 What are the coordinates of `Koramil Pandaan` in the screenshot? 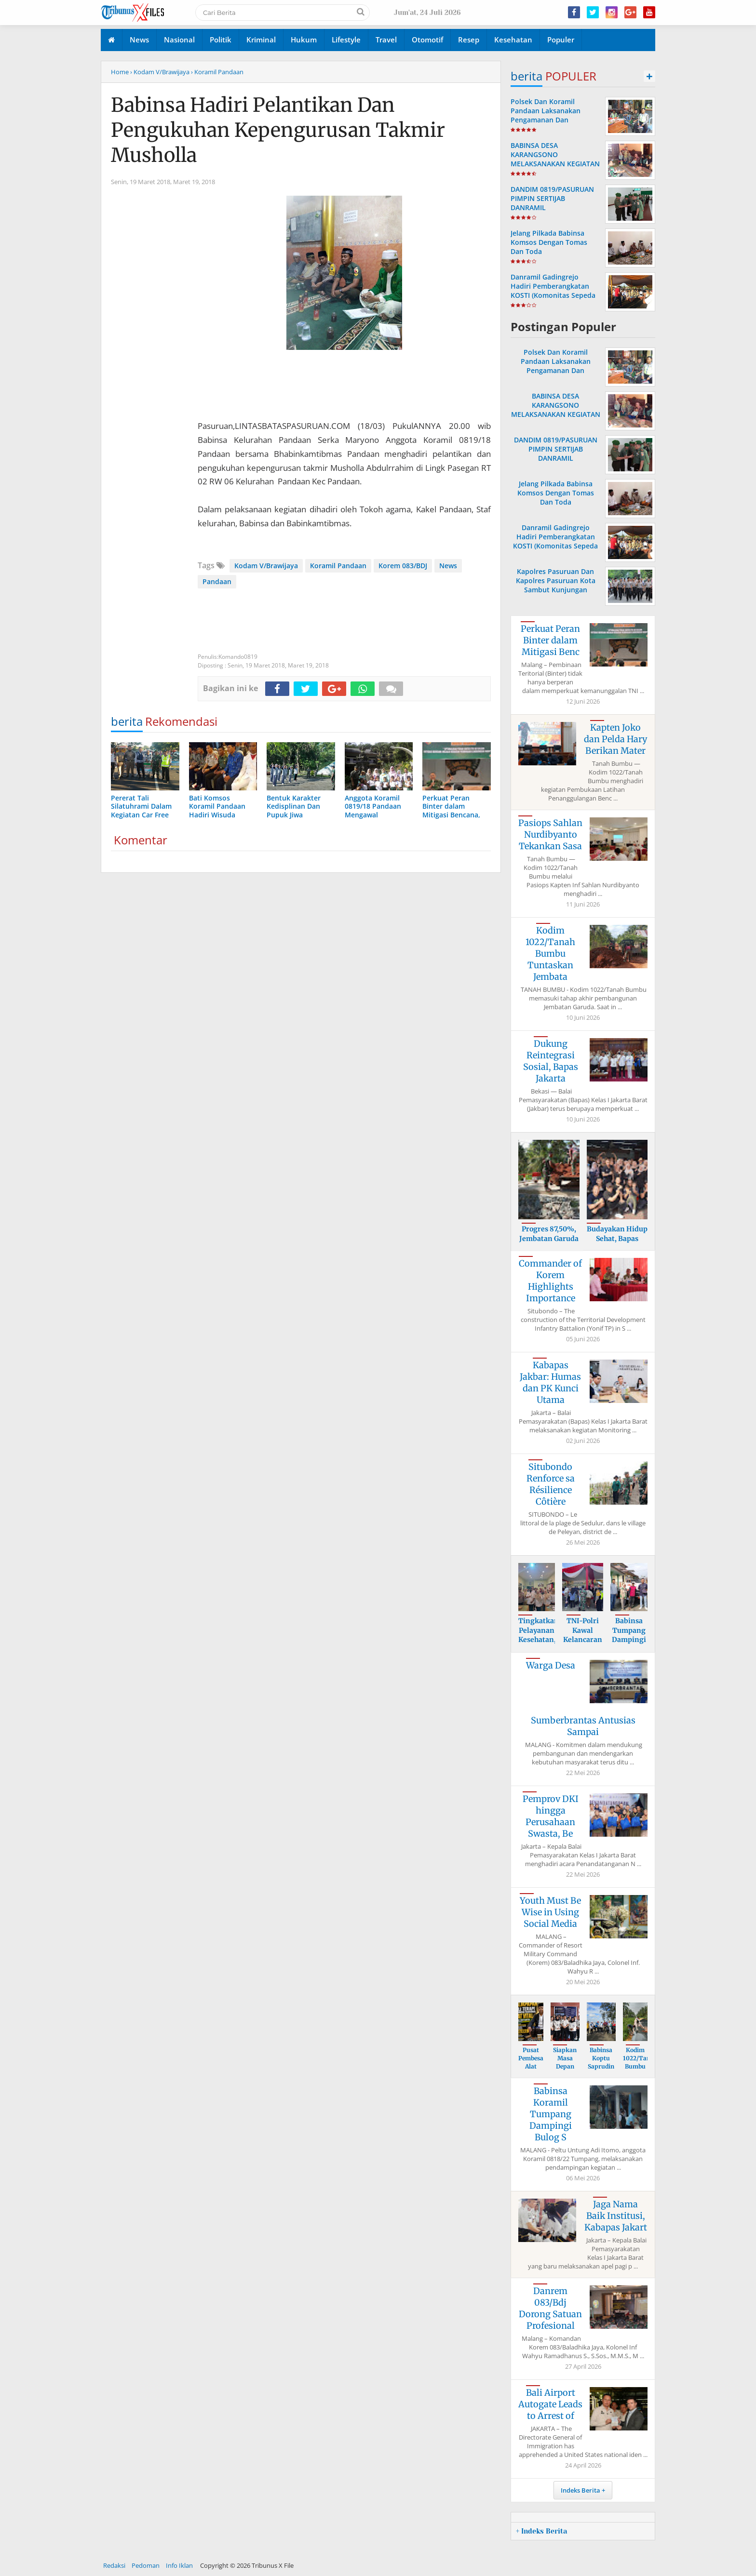 It's located at (338, 565).